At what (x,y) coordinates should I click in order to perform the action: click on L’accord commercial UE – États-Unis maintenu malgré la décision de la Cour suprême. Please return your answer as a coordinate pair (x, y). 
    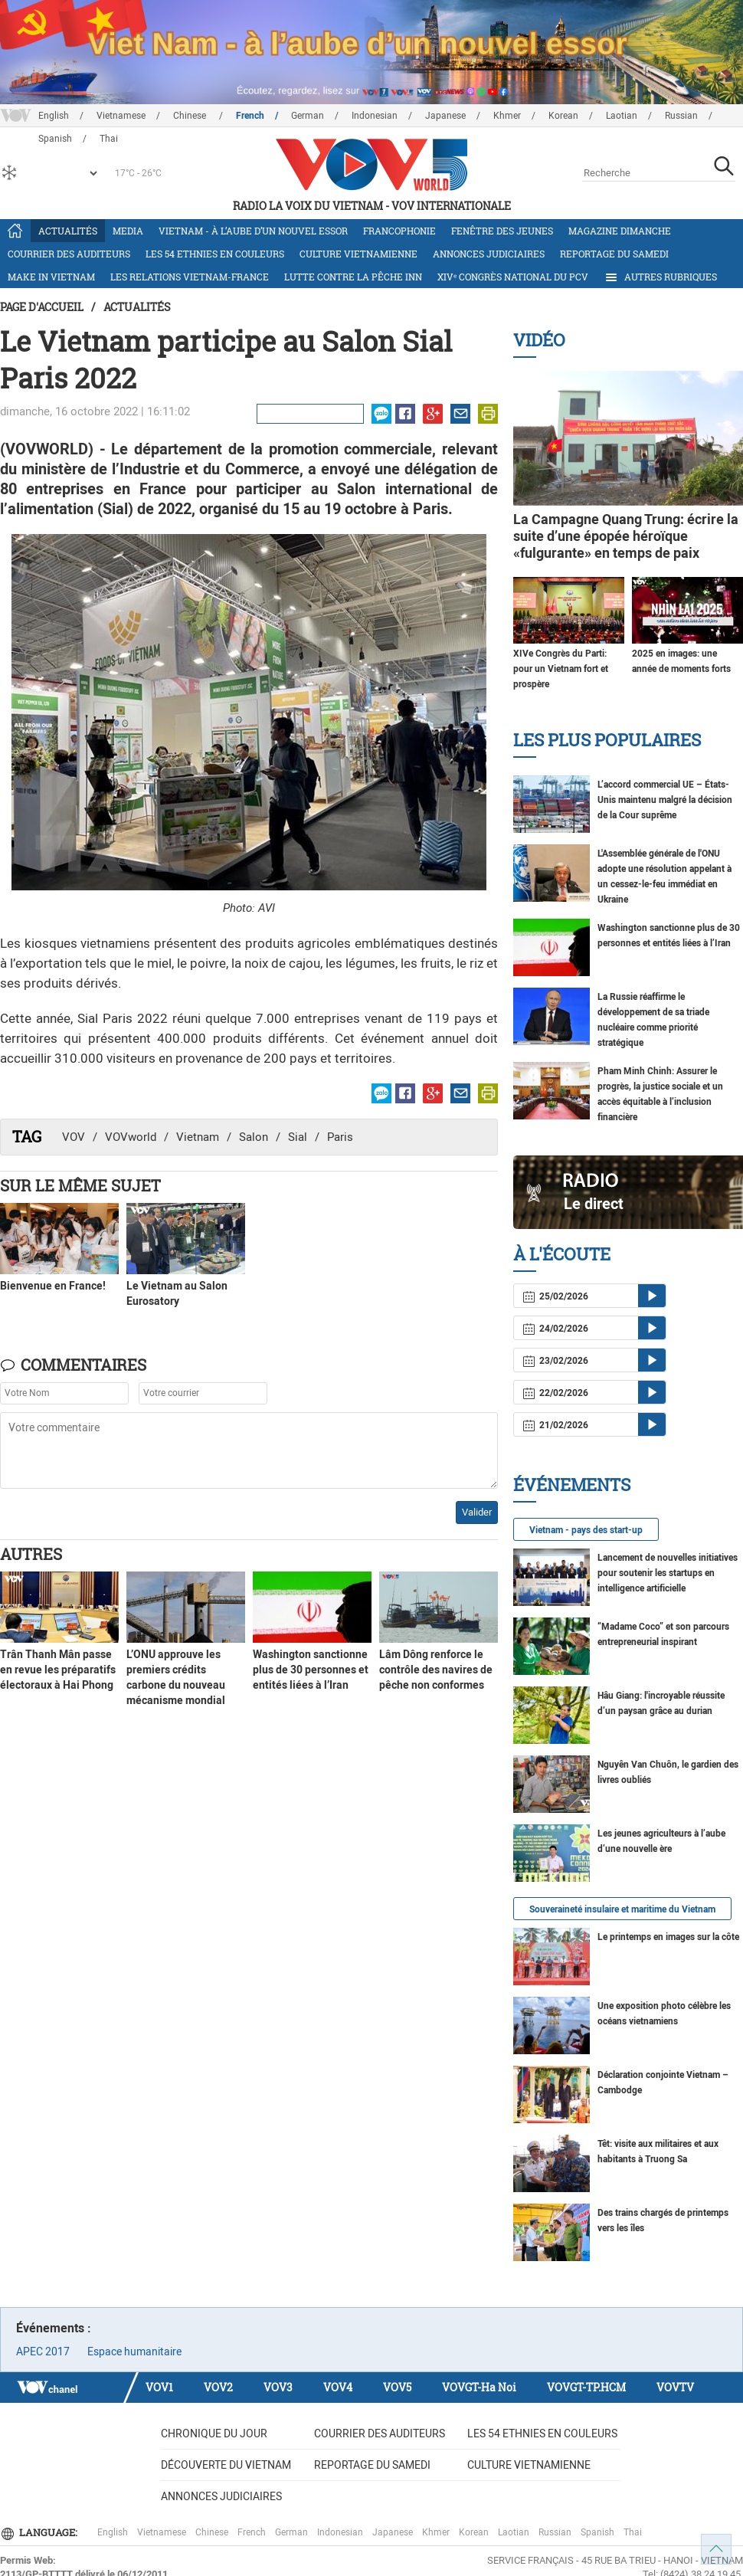
    Looking at the image, I should click on (664, 800).